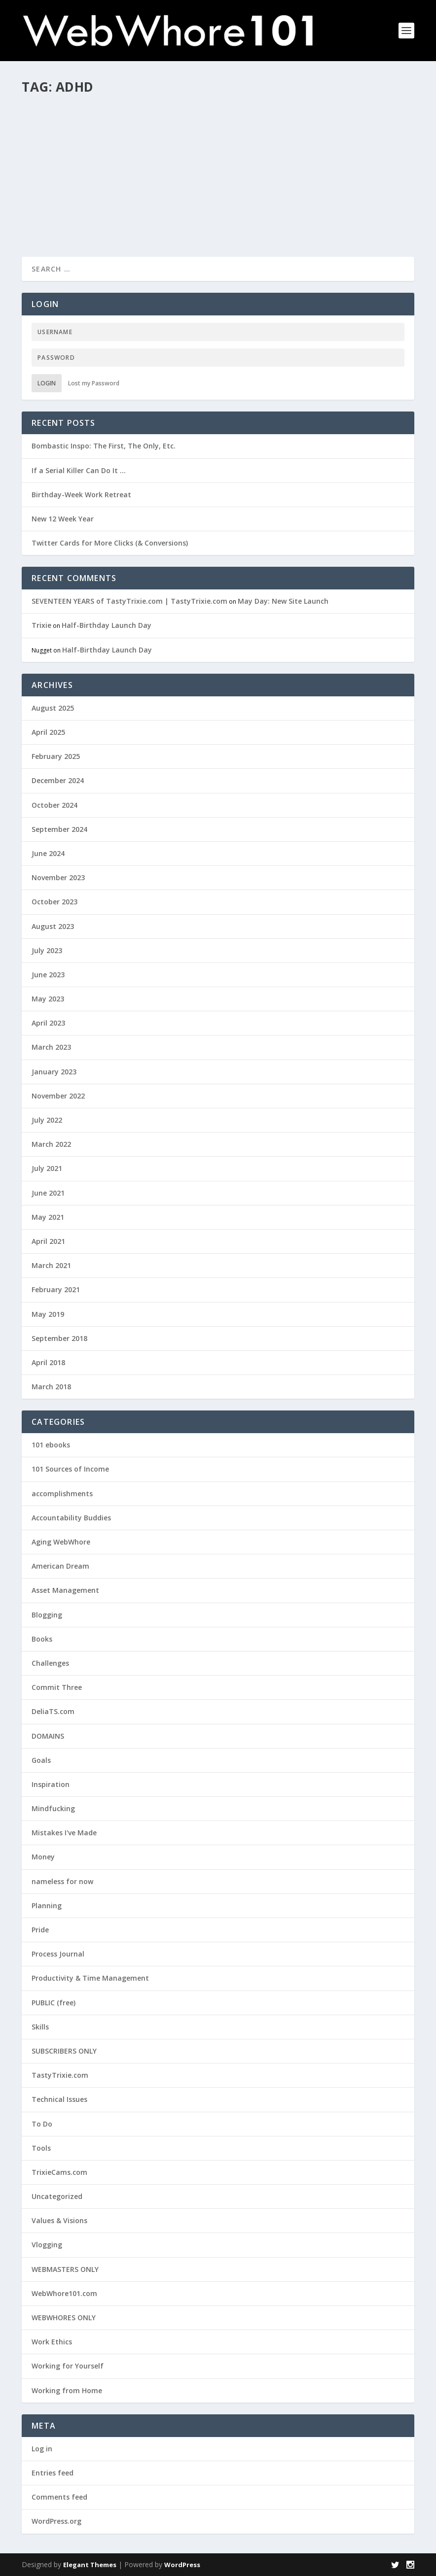 The width and height of the screenshot is (436, 2576). I want to click on Books, so click(42, 1639).